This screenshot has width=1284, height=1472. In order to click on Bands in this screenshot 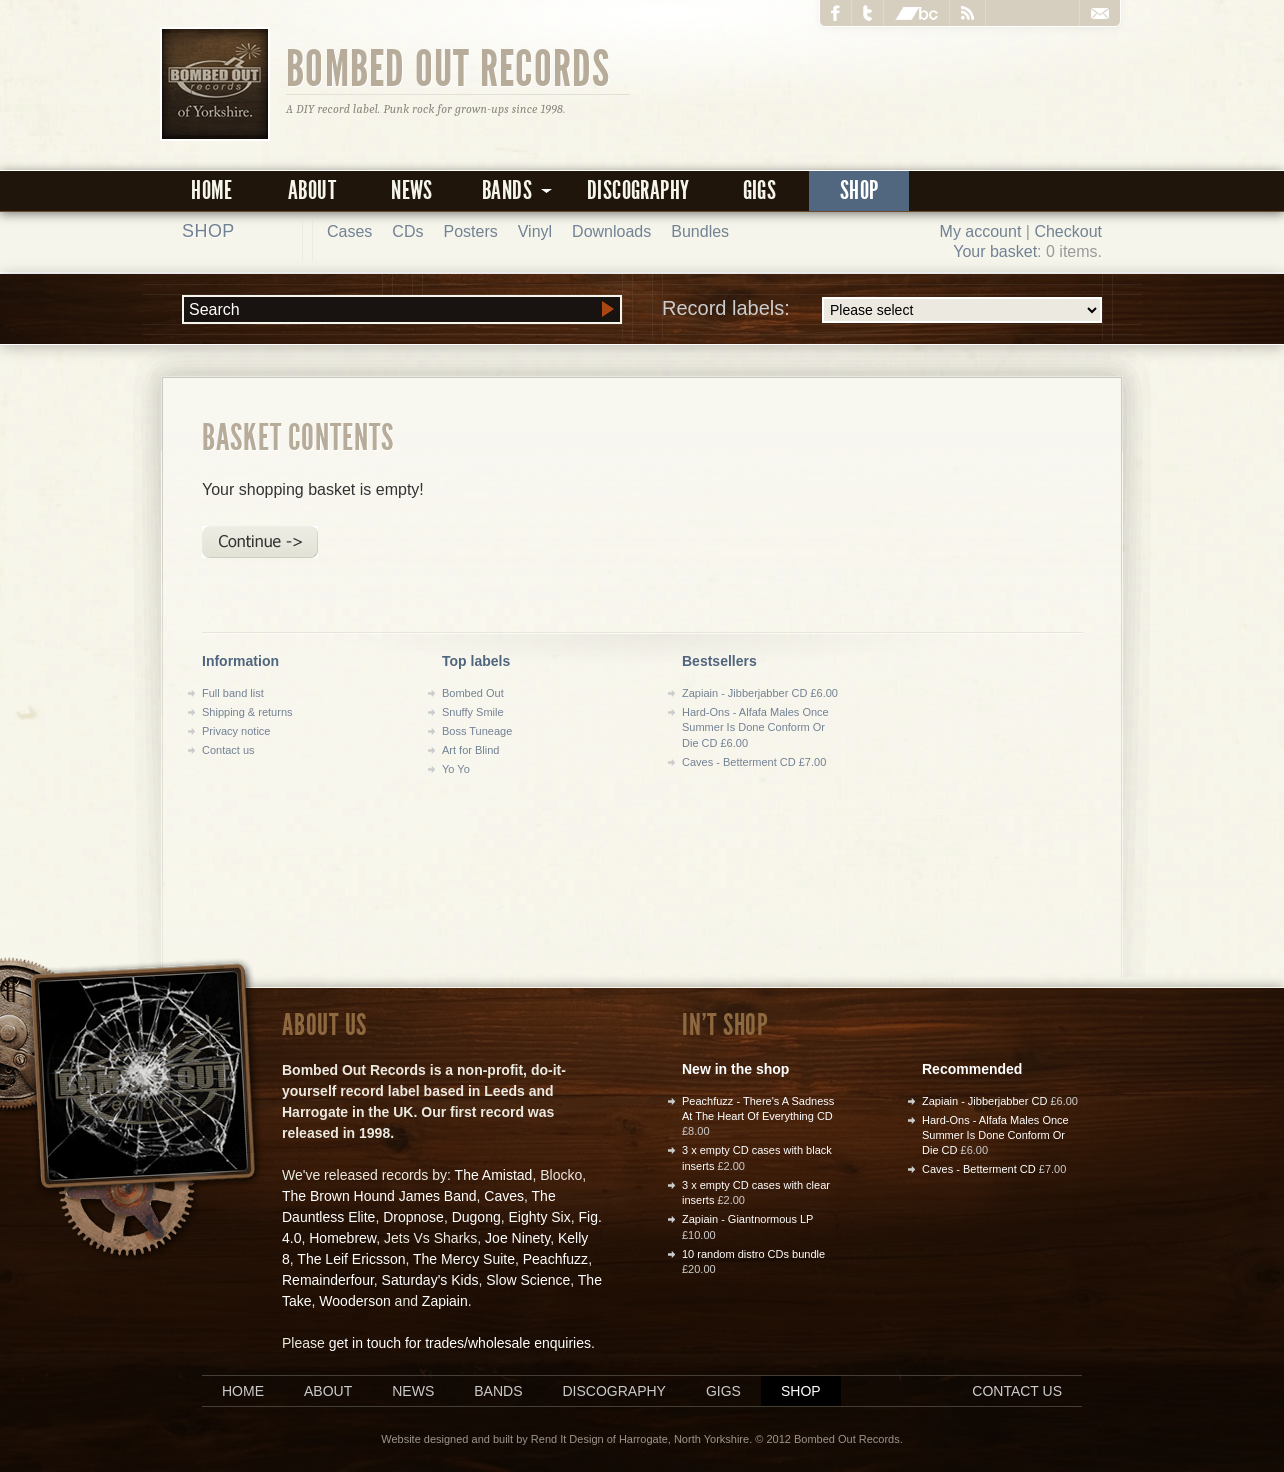, I will do `click(498, 1391)`.